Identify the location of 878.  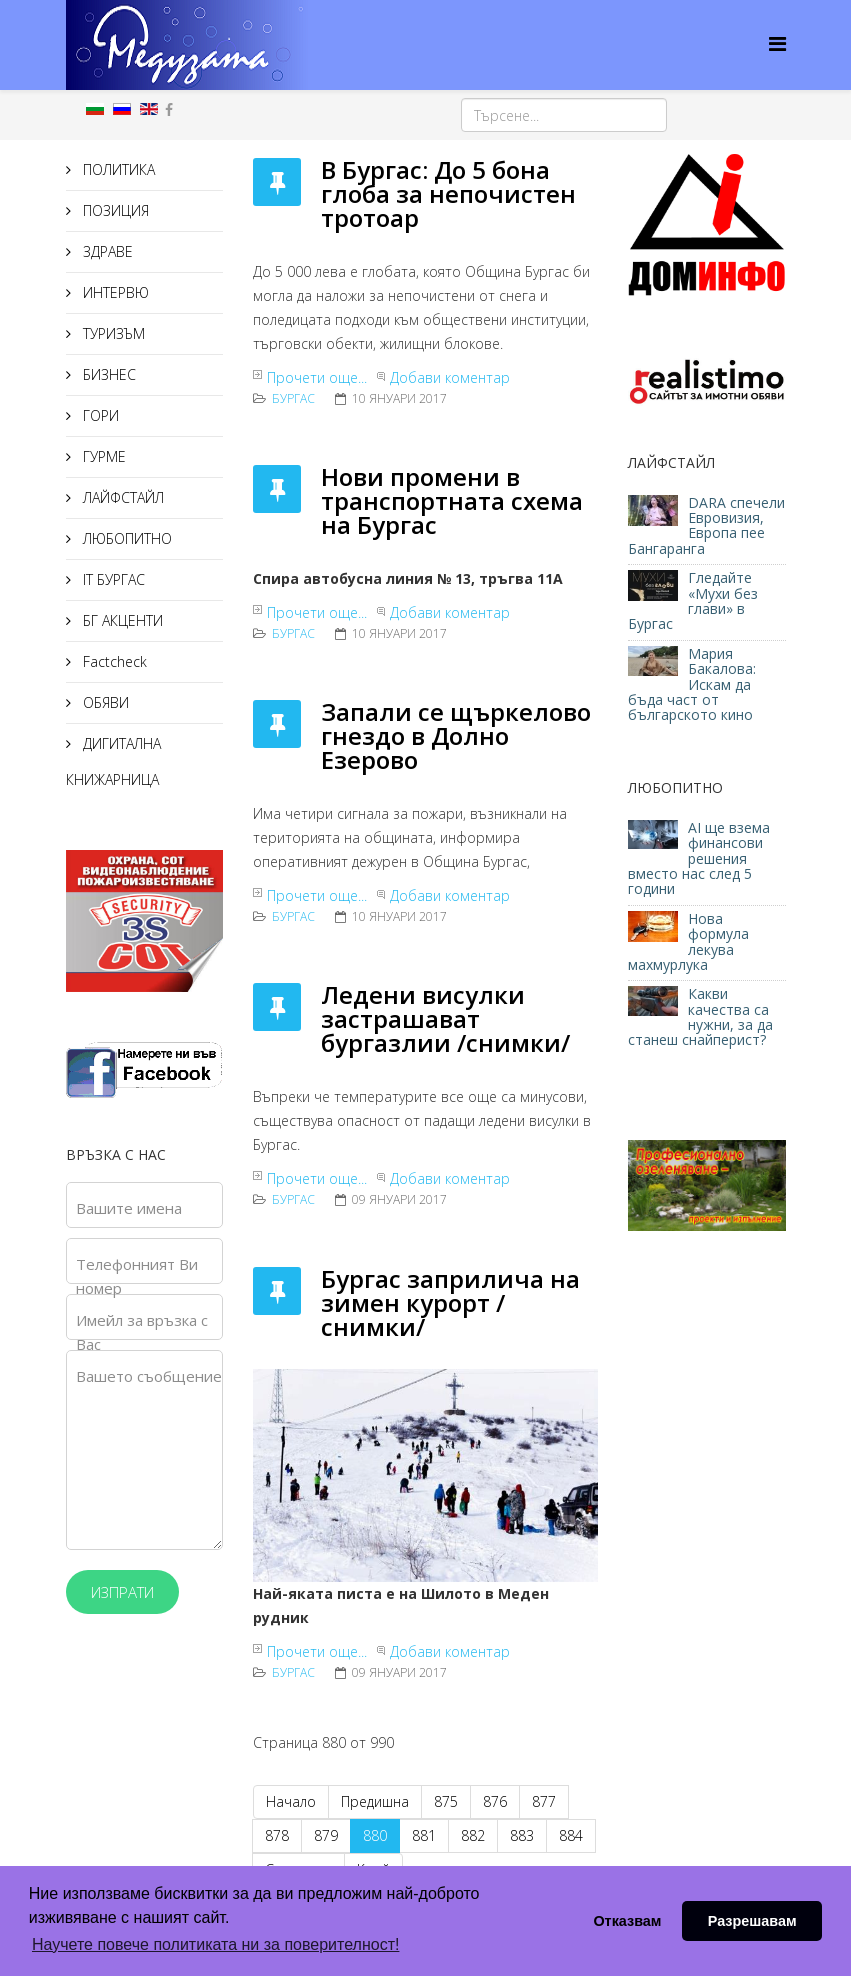
(277, 1835).